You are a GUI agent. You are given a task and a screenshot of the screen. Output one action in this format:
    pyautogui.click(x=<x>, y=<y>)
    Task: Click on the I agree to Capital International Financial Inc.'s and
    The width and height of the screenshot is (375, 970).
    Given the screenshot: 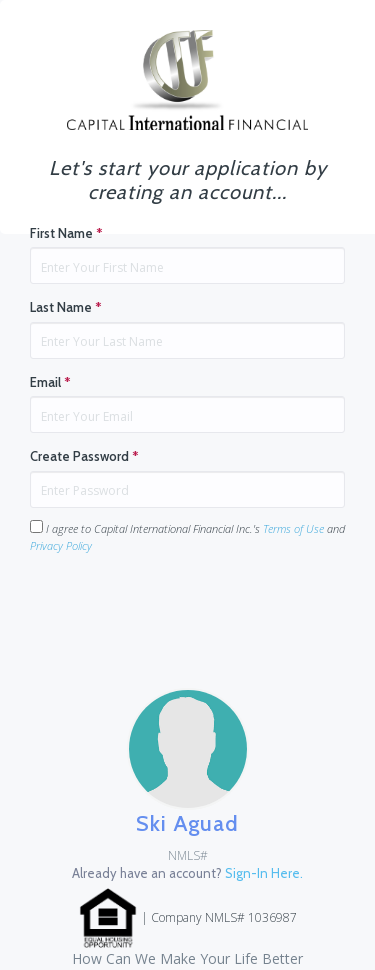 What is the action you would take?
    pyautogui.click(x=187, y=536)
    